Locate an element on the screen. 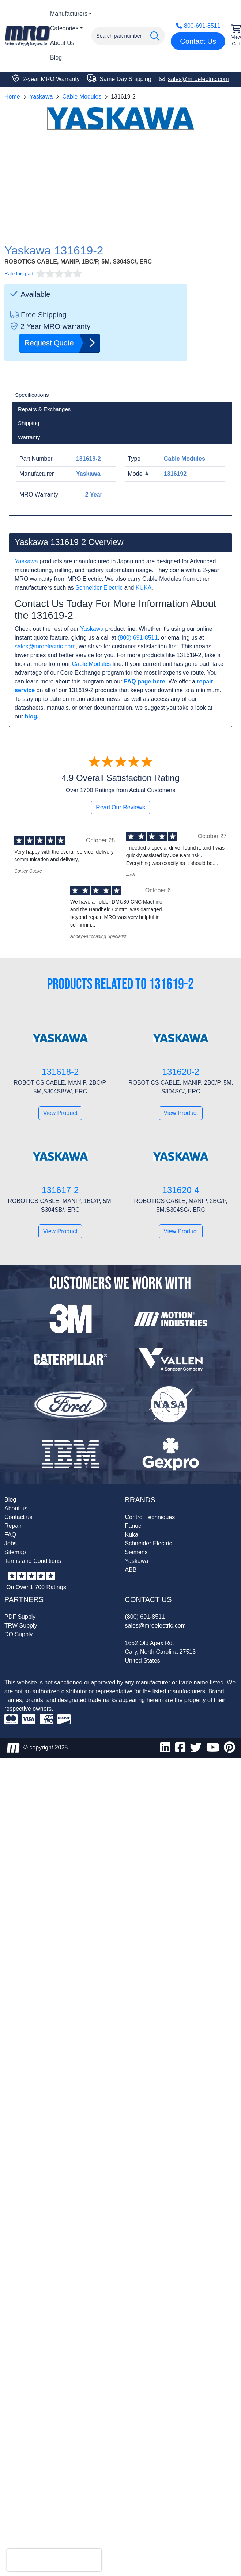 Image resolution: width=241 pixels, height=2576 pixels. 131617-2 is located at coordinates (60, 1190).